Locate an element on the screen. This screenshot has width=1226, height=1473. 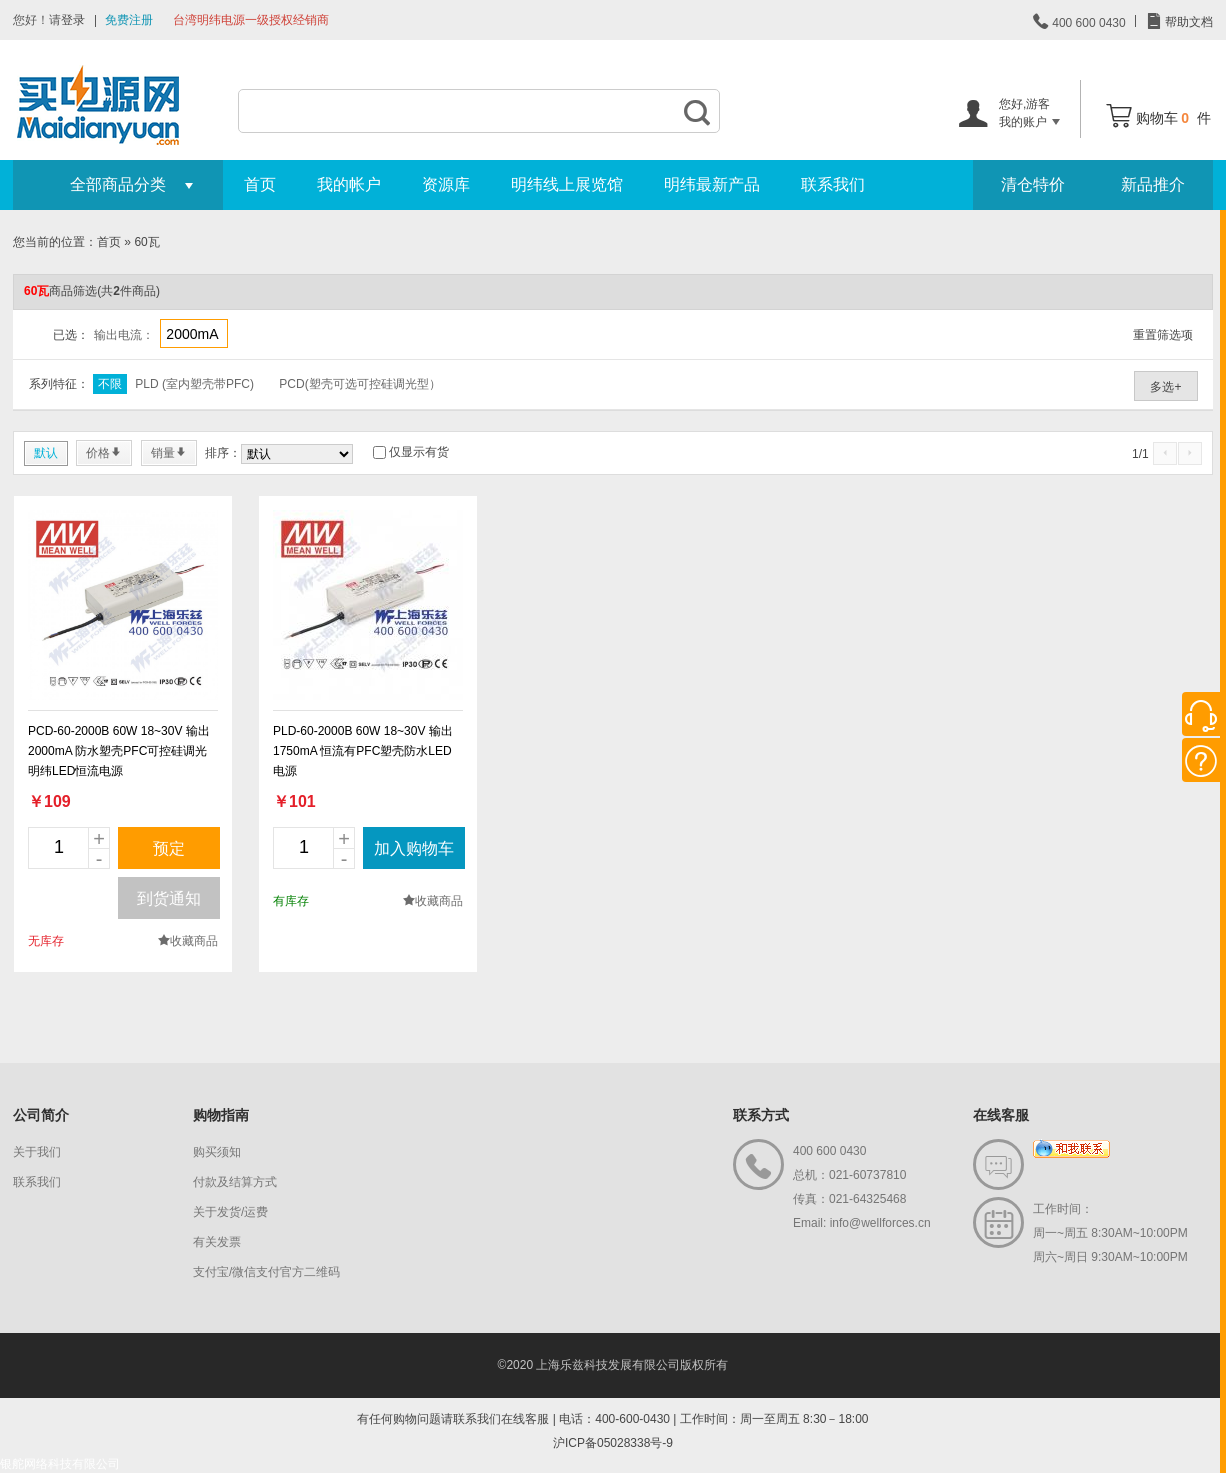
new_page is located at coordinates (123, 605).